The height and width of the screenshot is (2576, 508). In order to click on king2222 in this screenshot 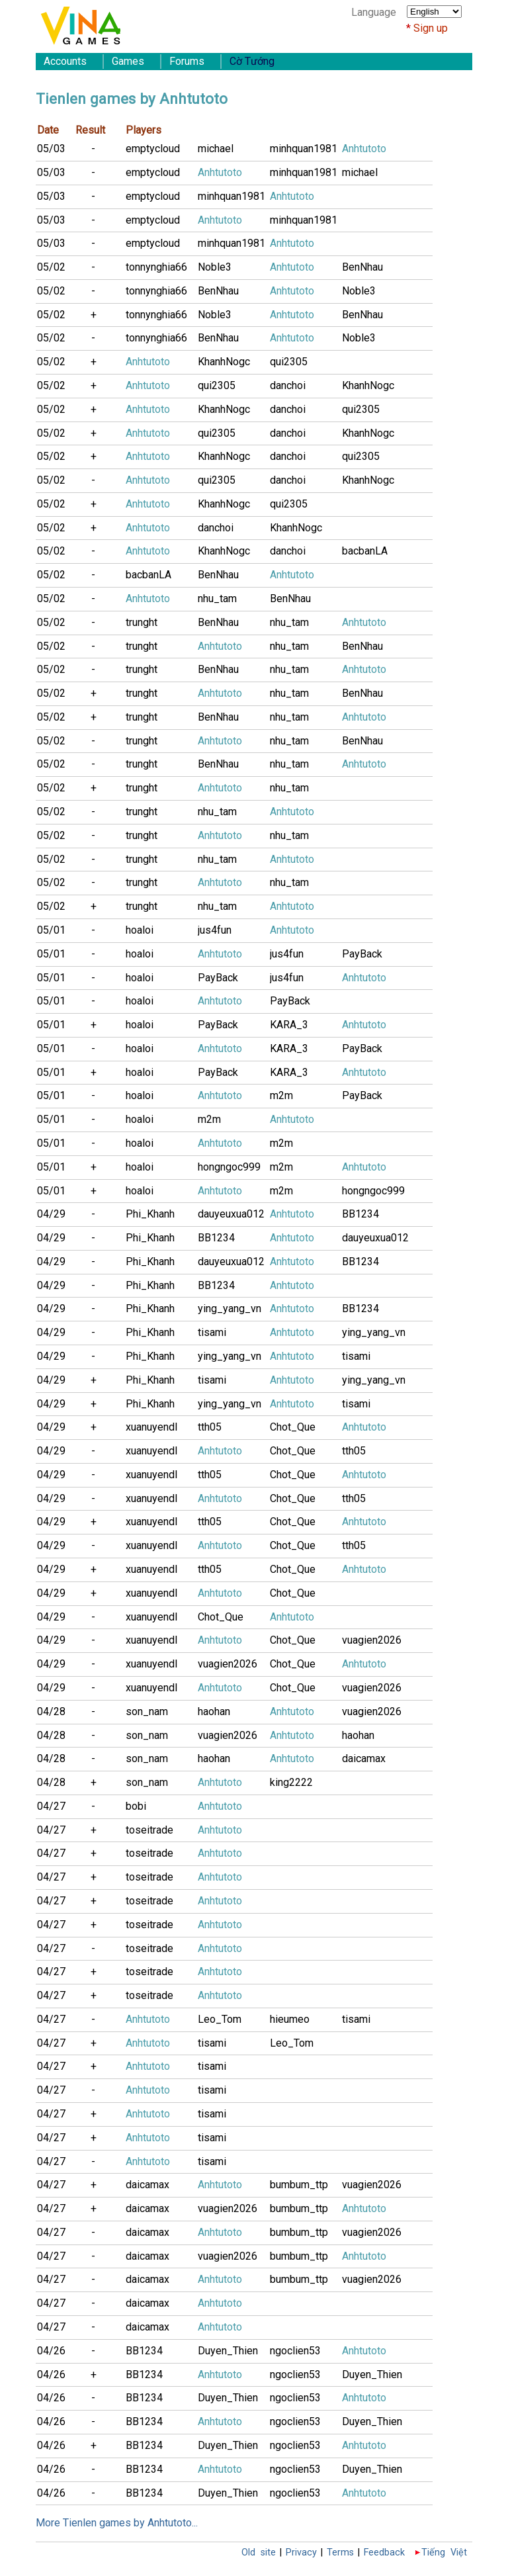, I will do `click(291, 1782)`.